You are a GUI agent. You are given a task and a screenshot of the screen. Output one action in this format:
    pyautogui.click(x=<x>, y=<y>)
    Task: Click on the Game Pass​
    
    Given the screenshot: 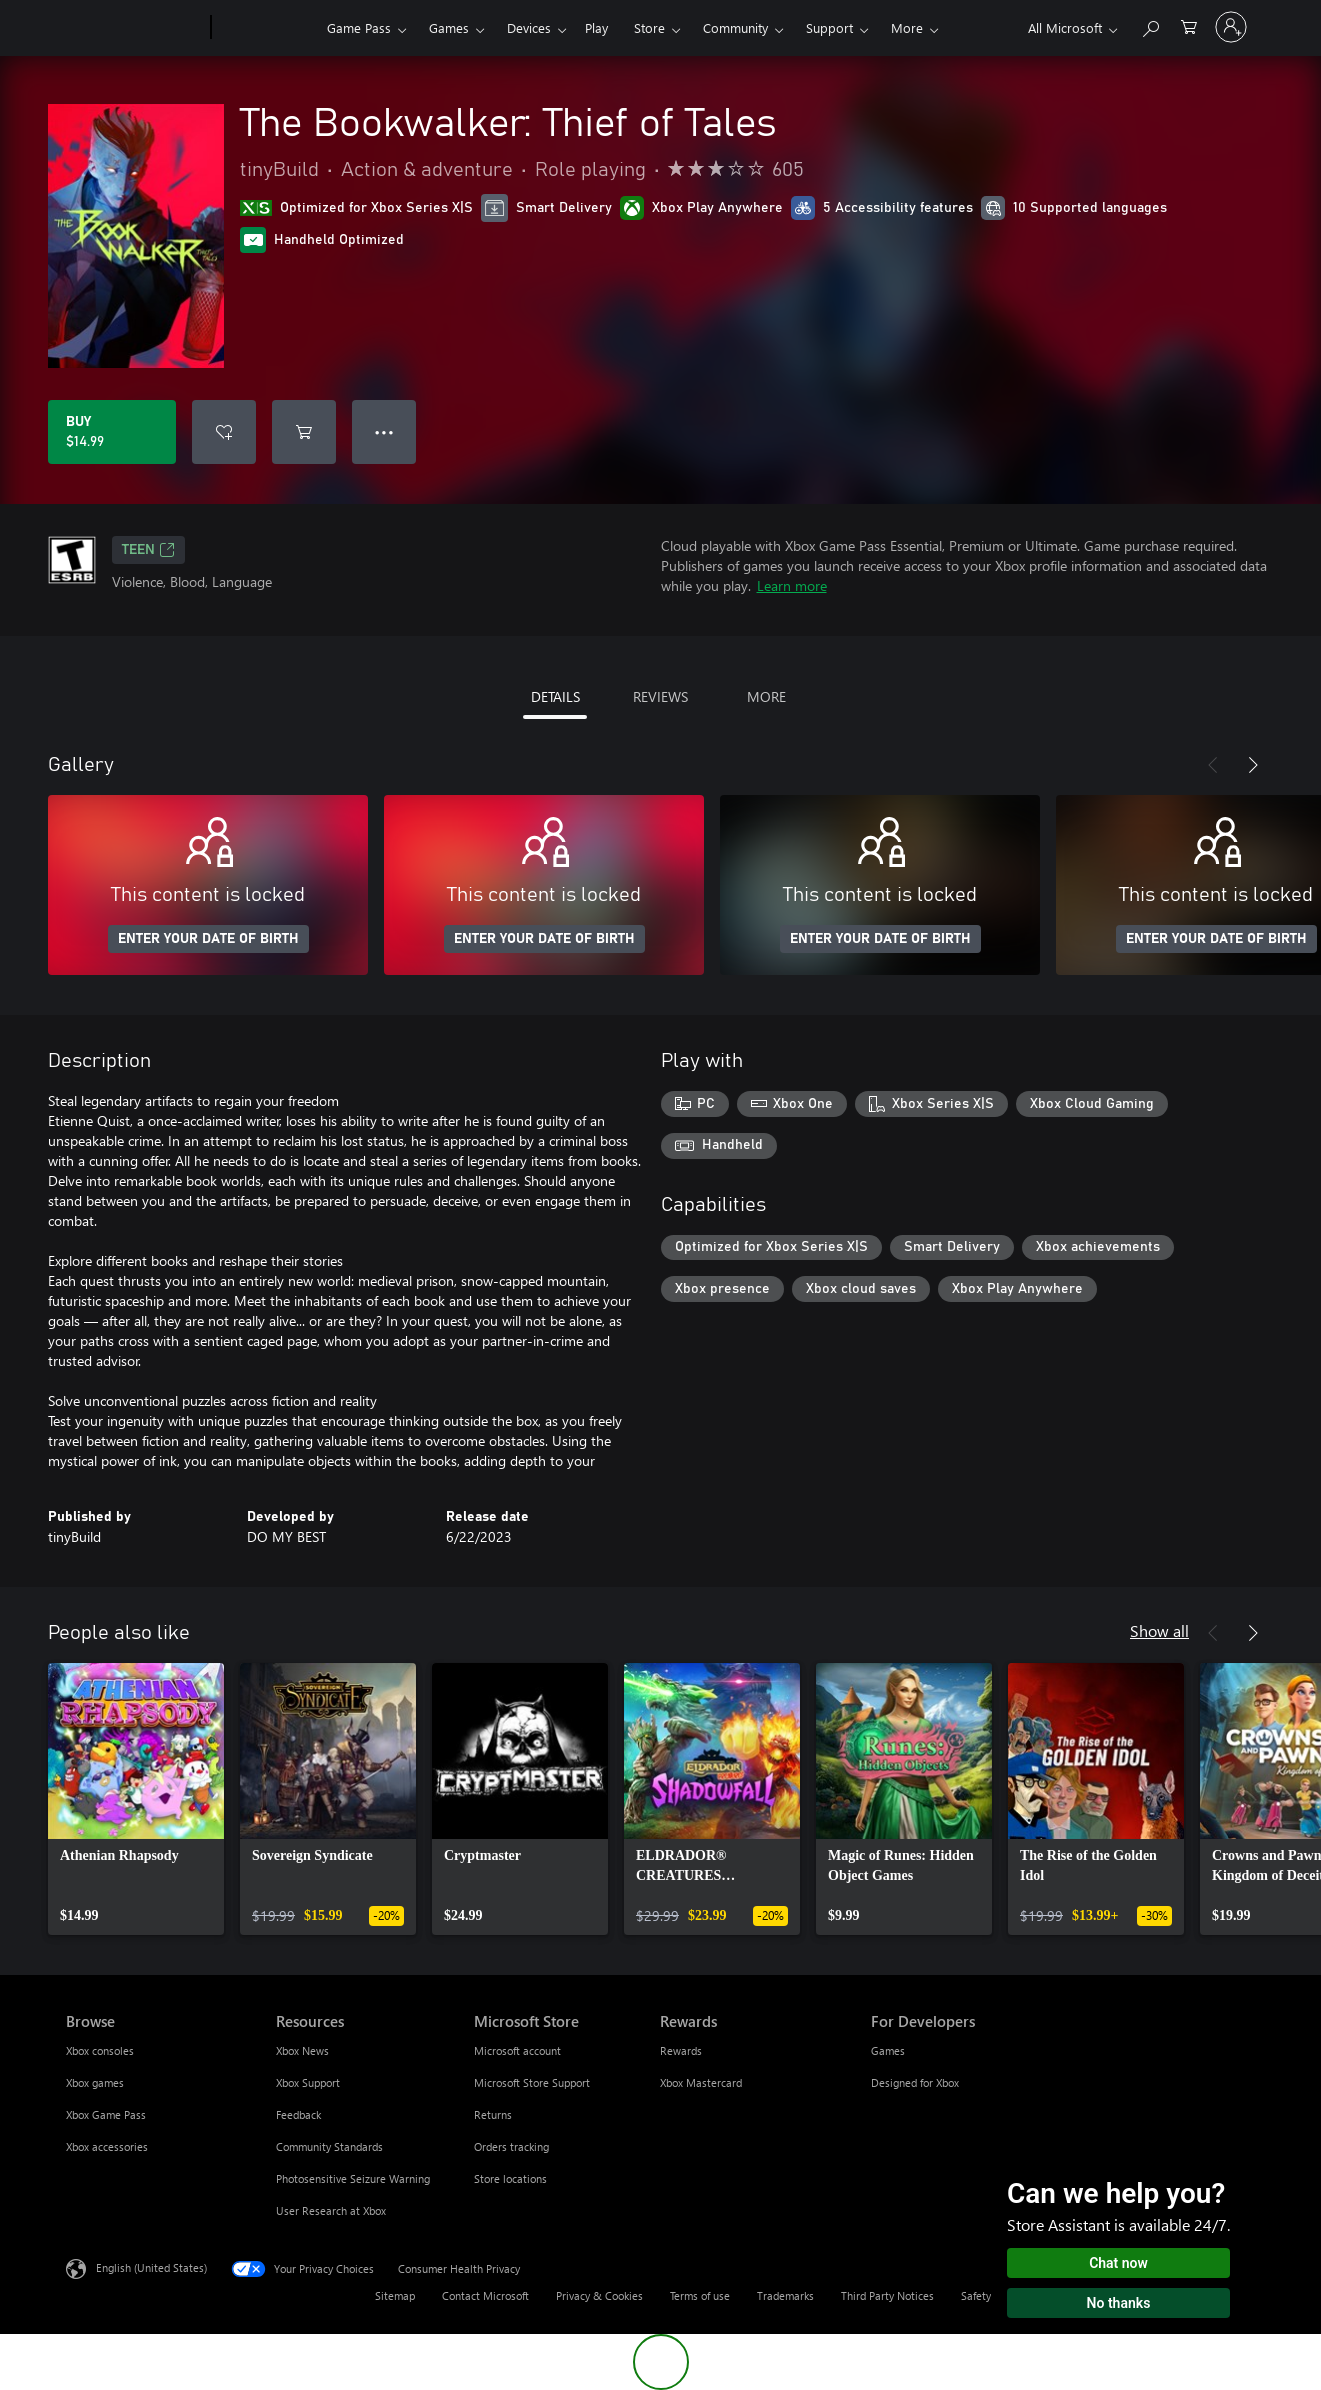 What is the action you would take?
    pyautogui.click(x=359, y=27)
    